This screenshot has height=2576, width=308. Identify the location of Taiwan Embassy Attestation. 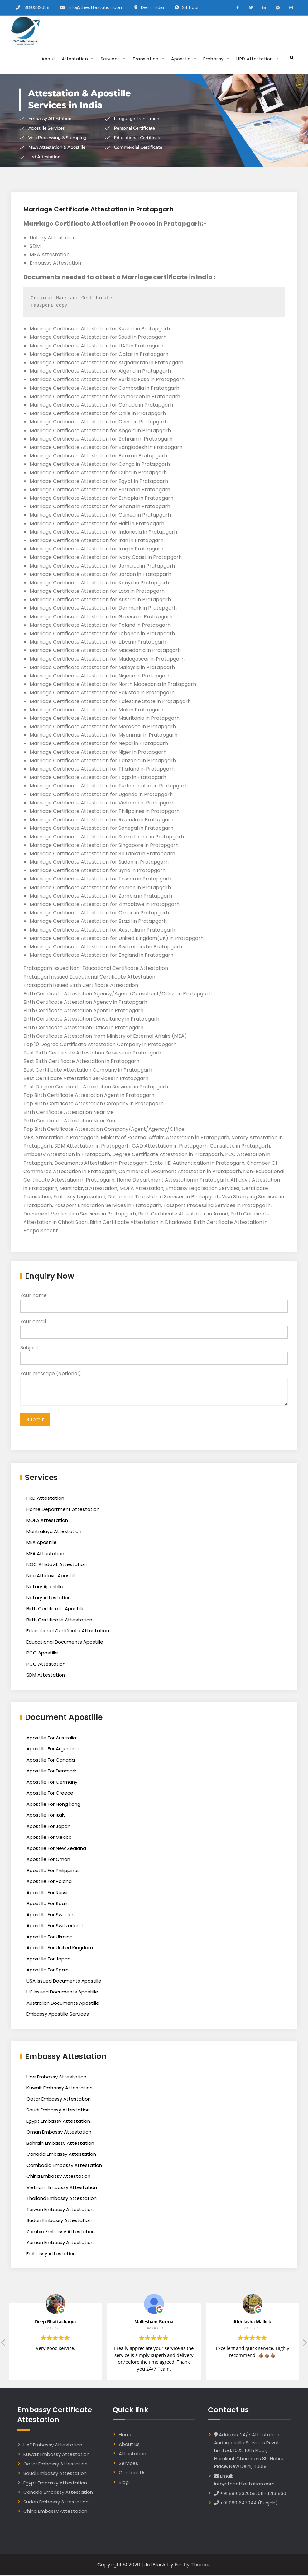
(60, 2210).